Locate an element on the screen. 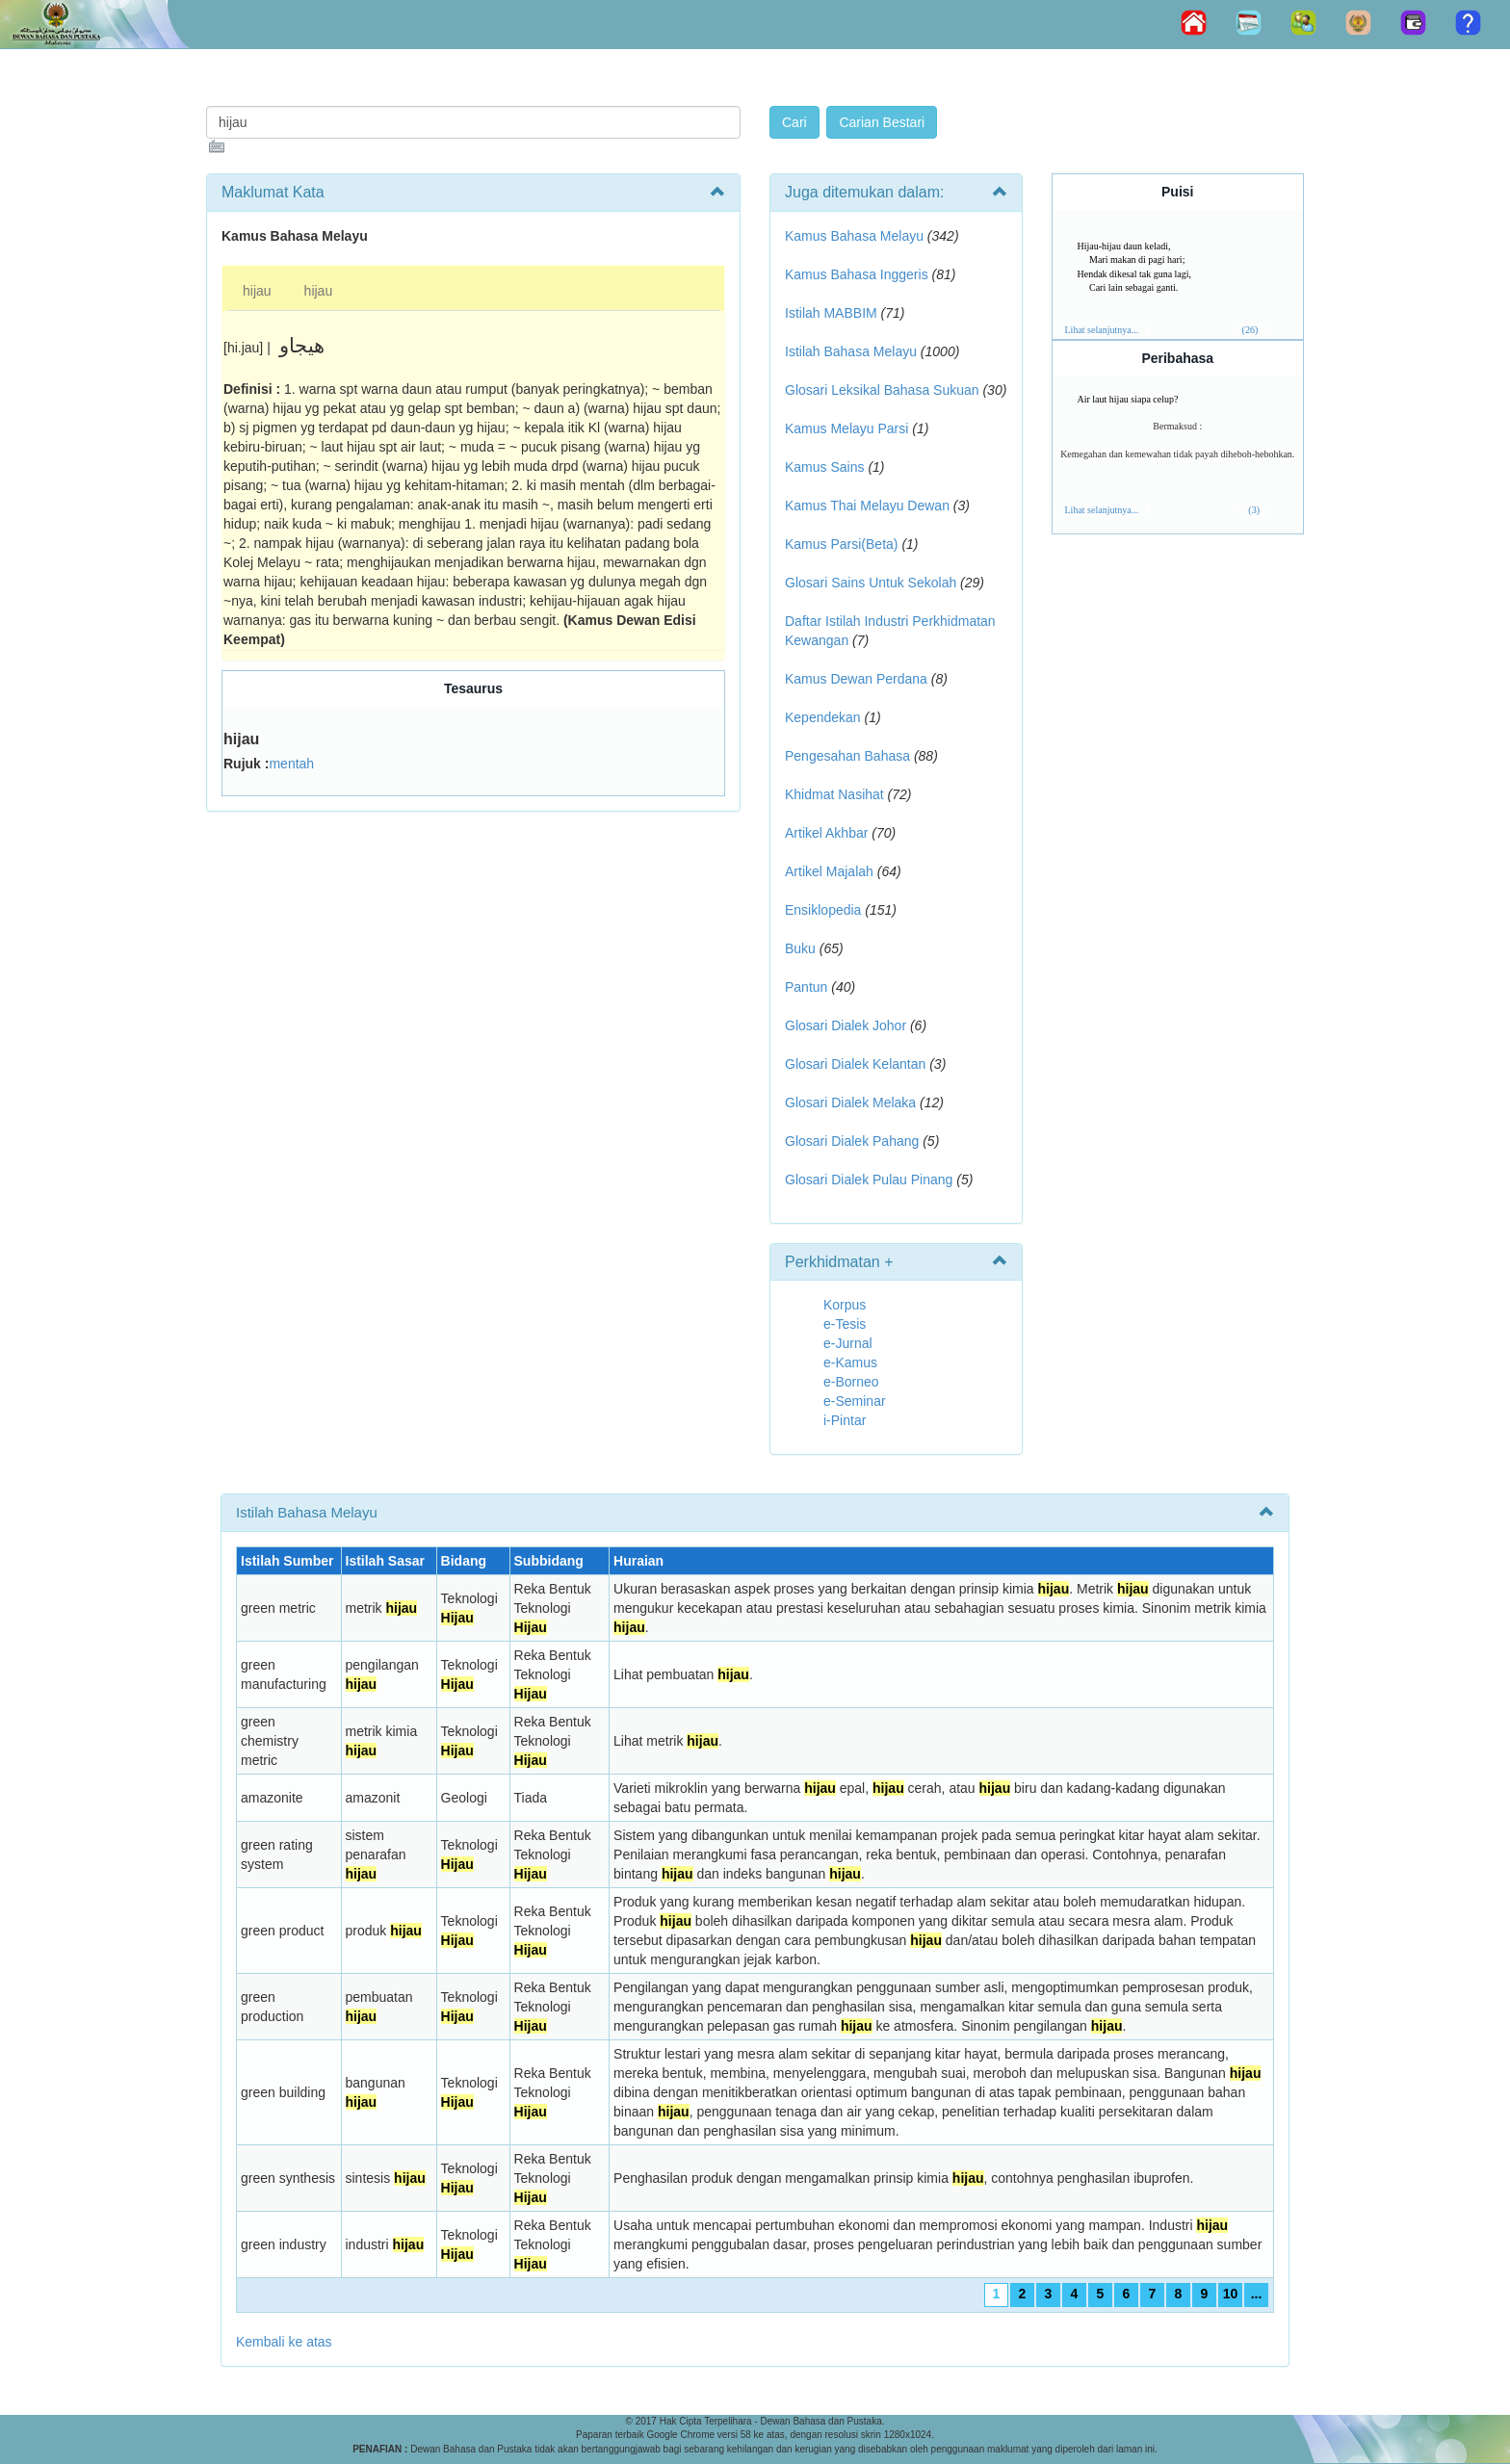  Kembali ke atas is located at coordinates (284, 2341).